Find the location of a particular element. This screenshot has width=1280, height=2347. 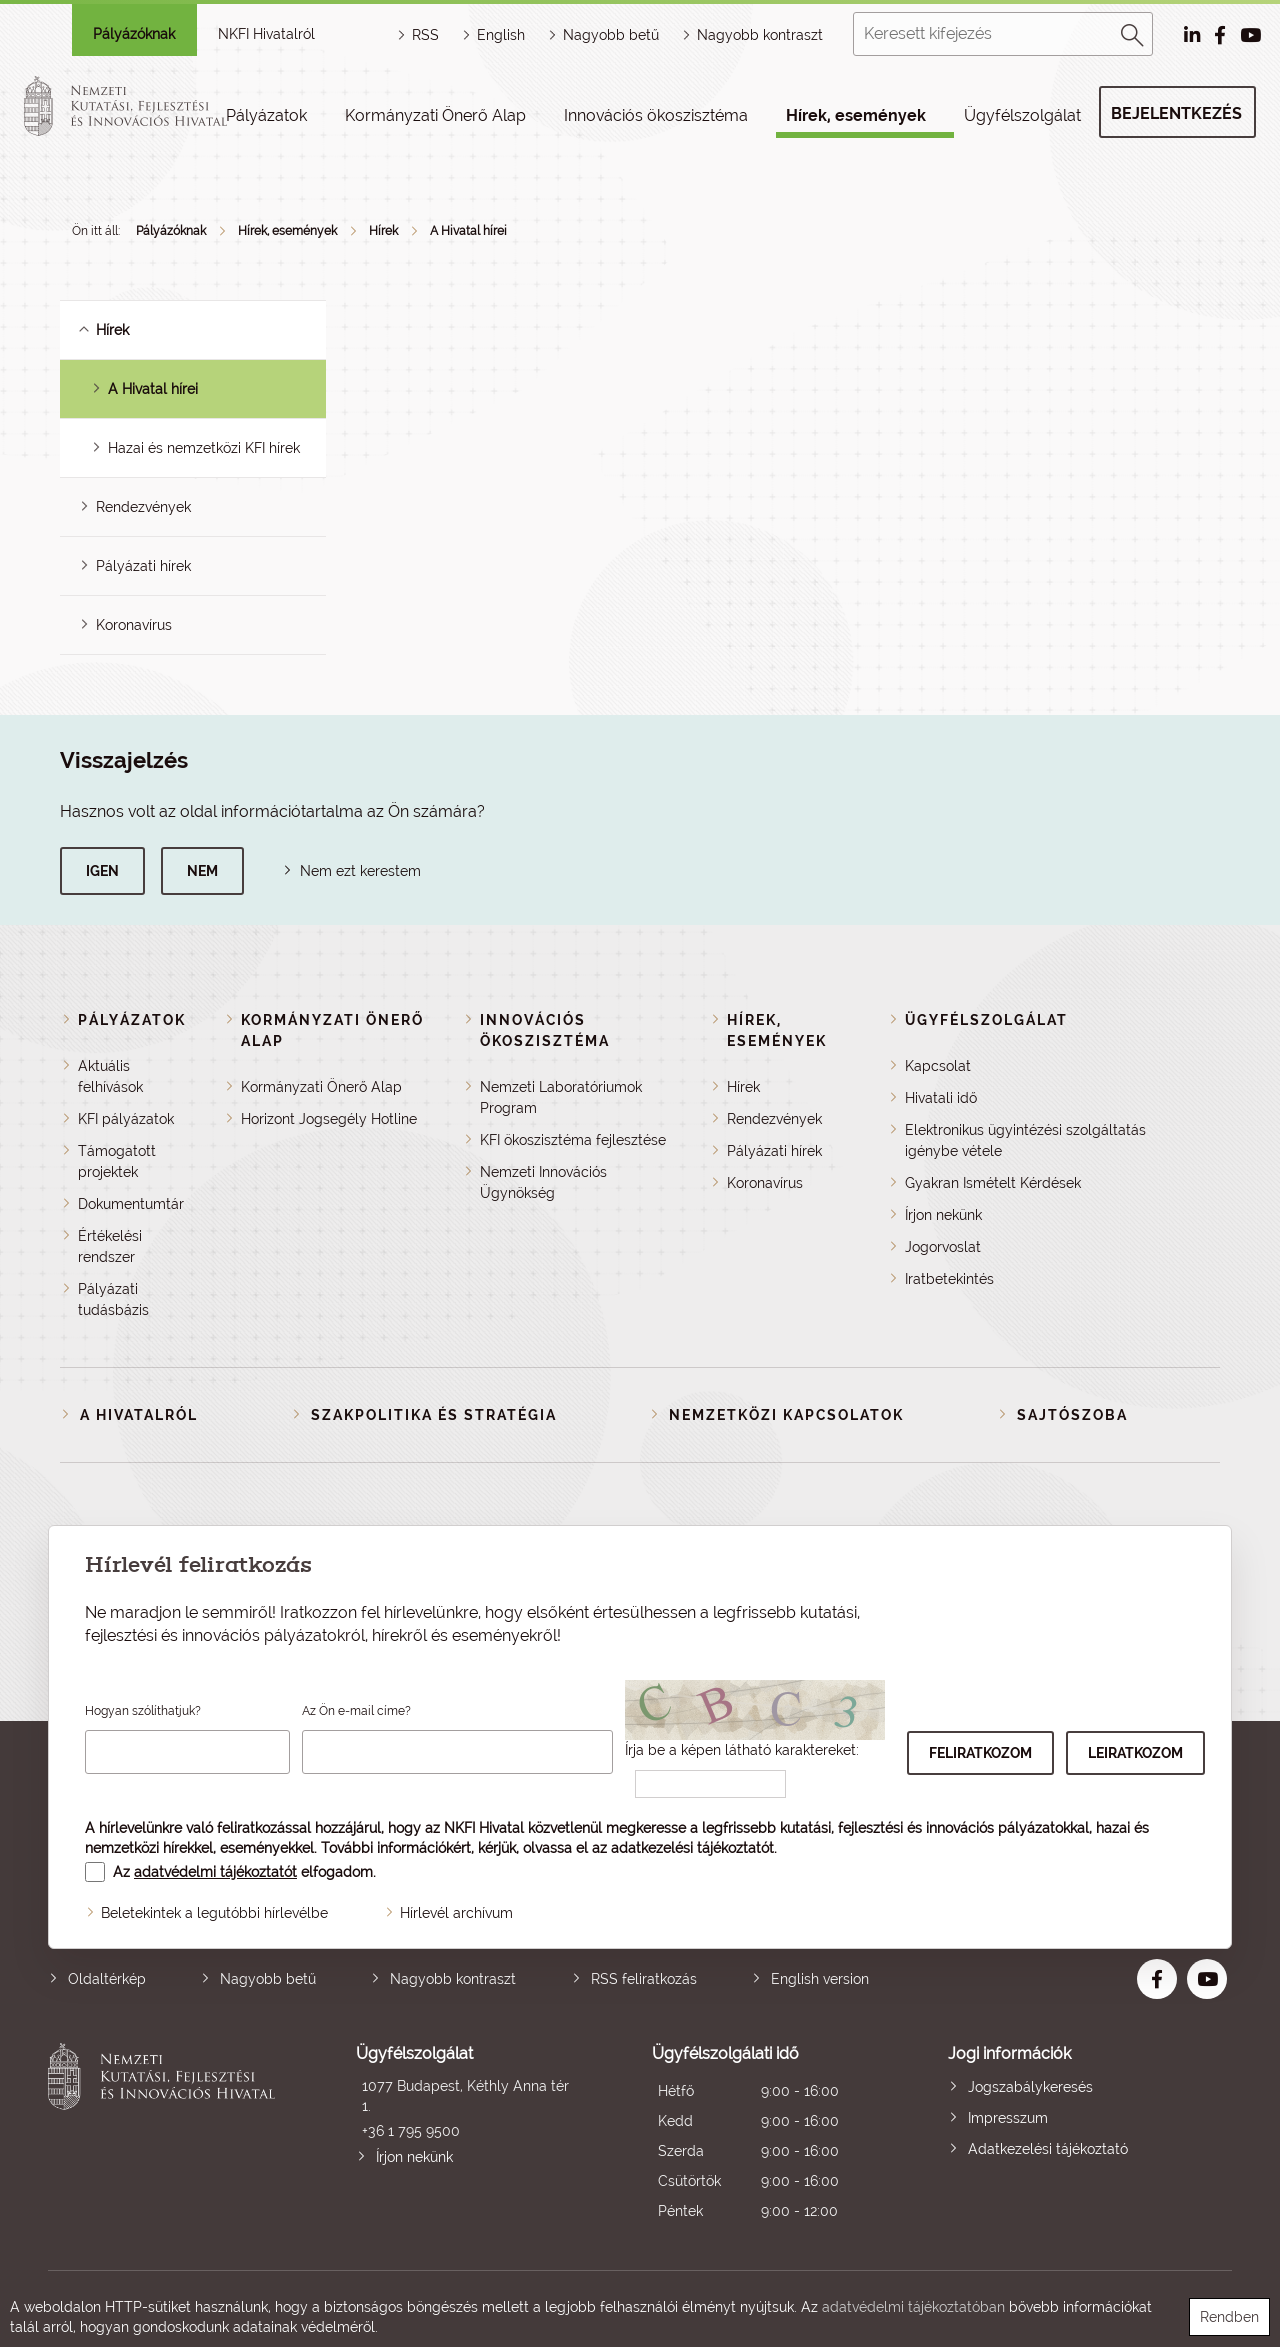

Pályázati hírek is located at coordinates (143, 566).